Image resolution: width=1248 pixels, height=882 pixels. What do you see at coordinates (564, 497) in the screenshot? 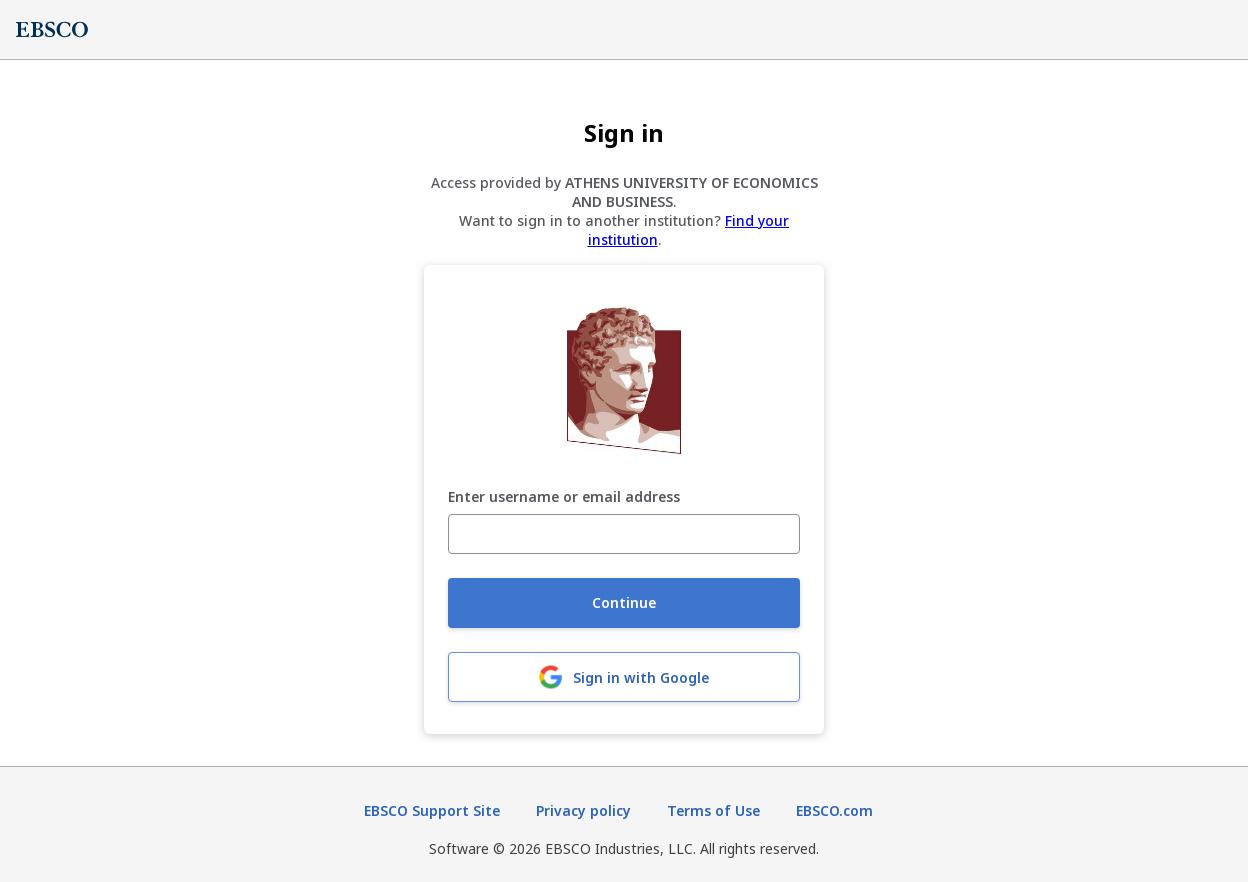
I see `Enter username or email address` at bounding box center [564, 497].